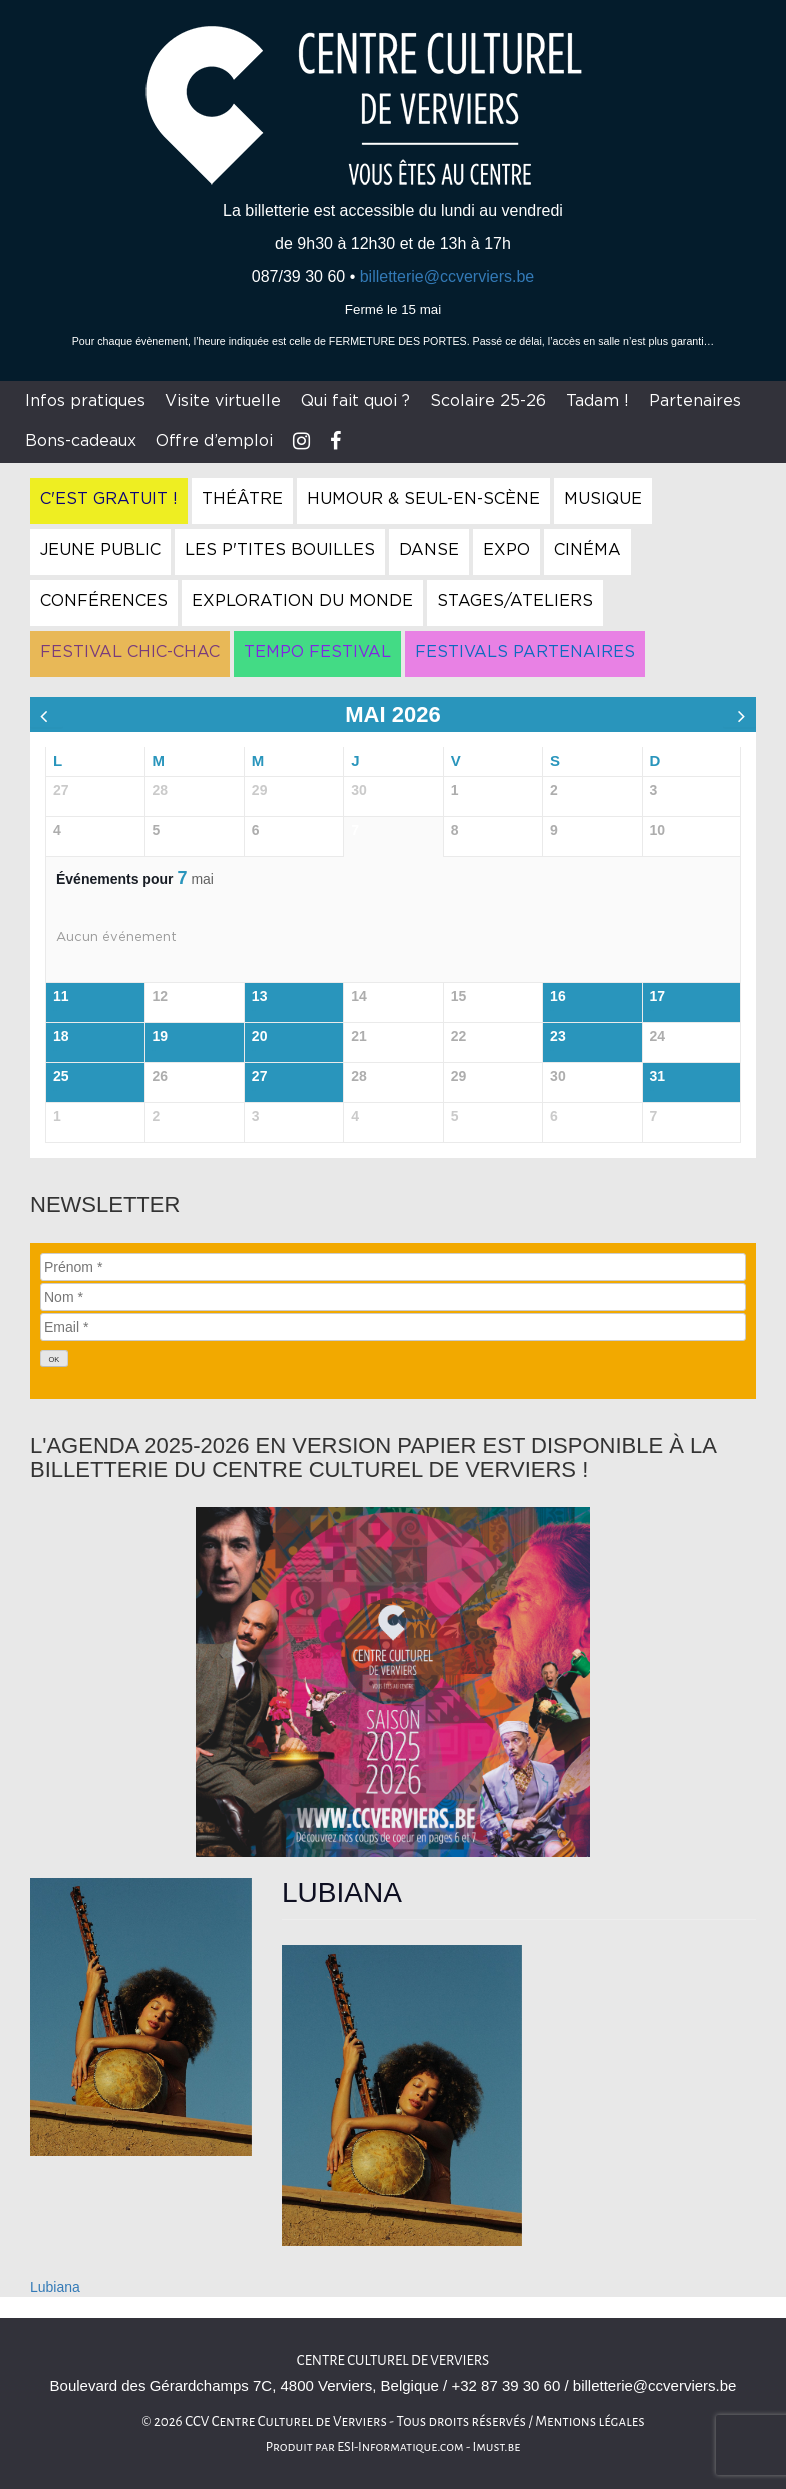  Describe the element at coordinates (393, 1327) in the screenshot. I see `[Email]` at that location.